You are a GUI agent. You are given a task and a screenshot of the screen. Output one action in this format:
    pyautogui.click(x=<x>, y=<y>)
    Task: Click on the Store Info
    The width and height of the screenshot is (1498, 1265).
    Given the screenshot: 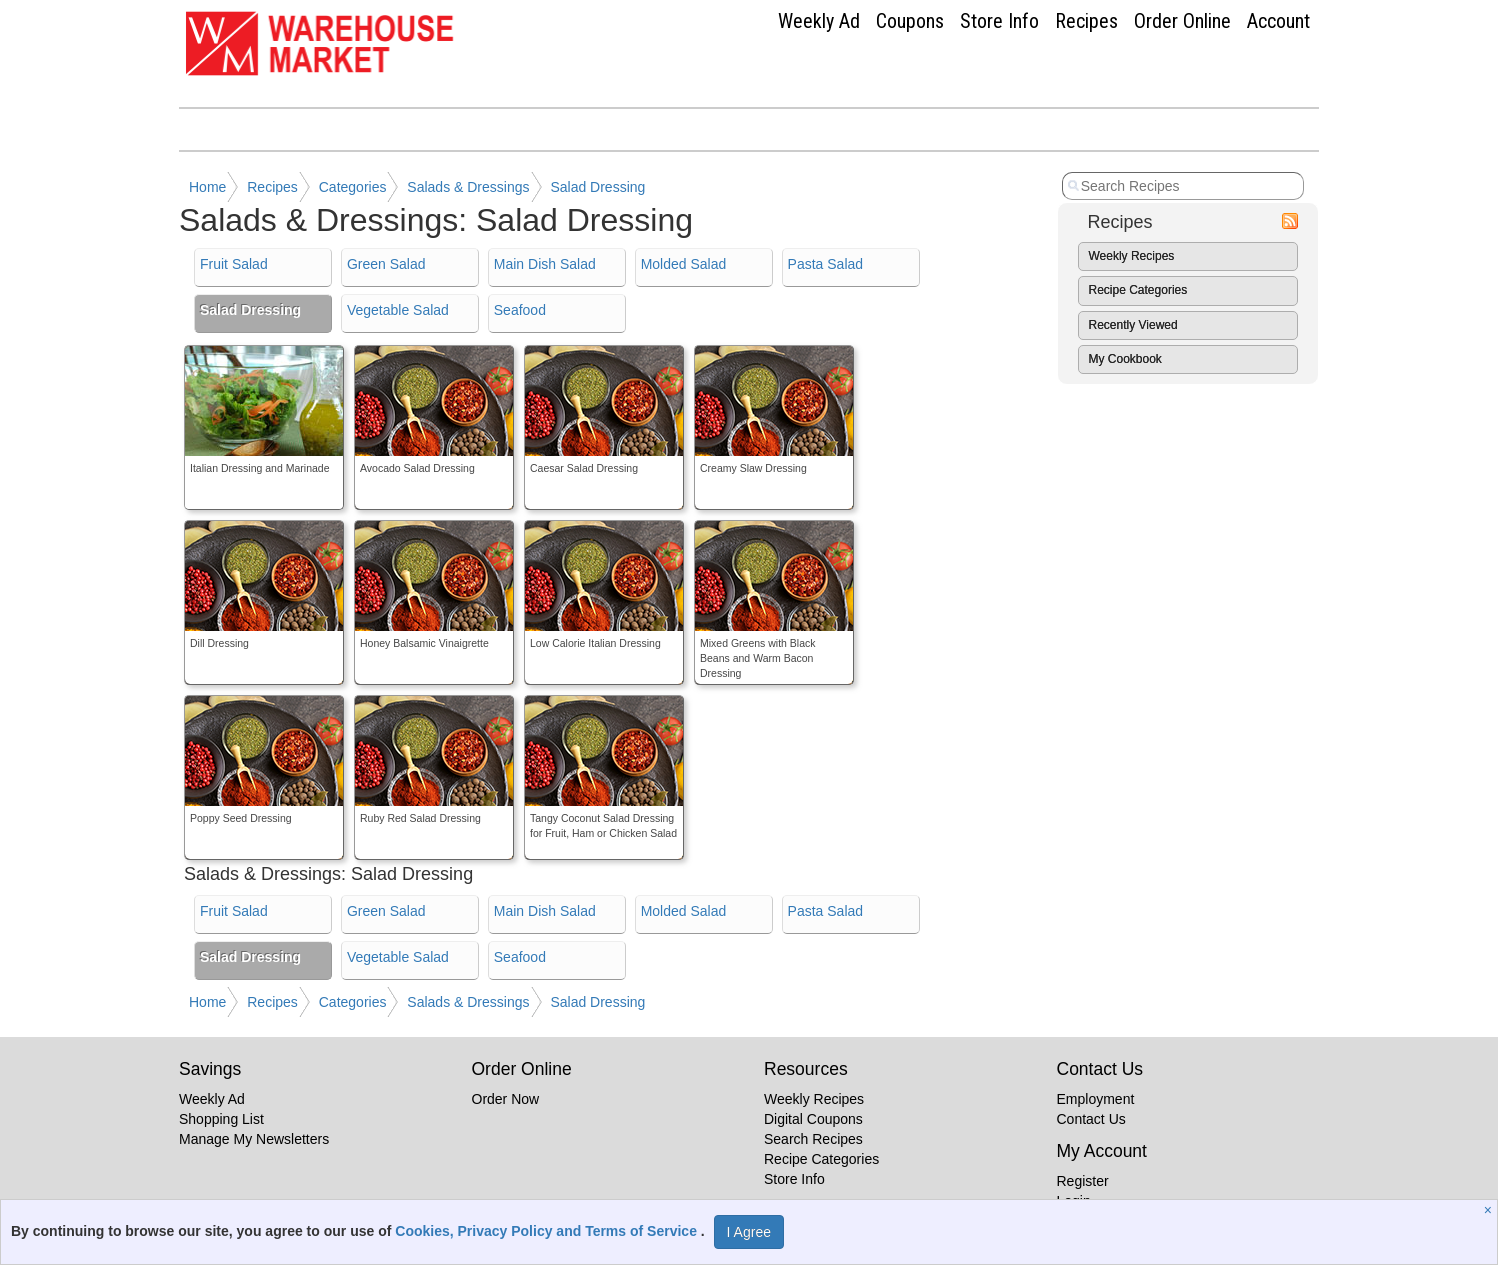 What is the action you would take?
    pyautogui.click(x=999, y=21)
    